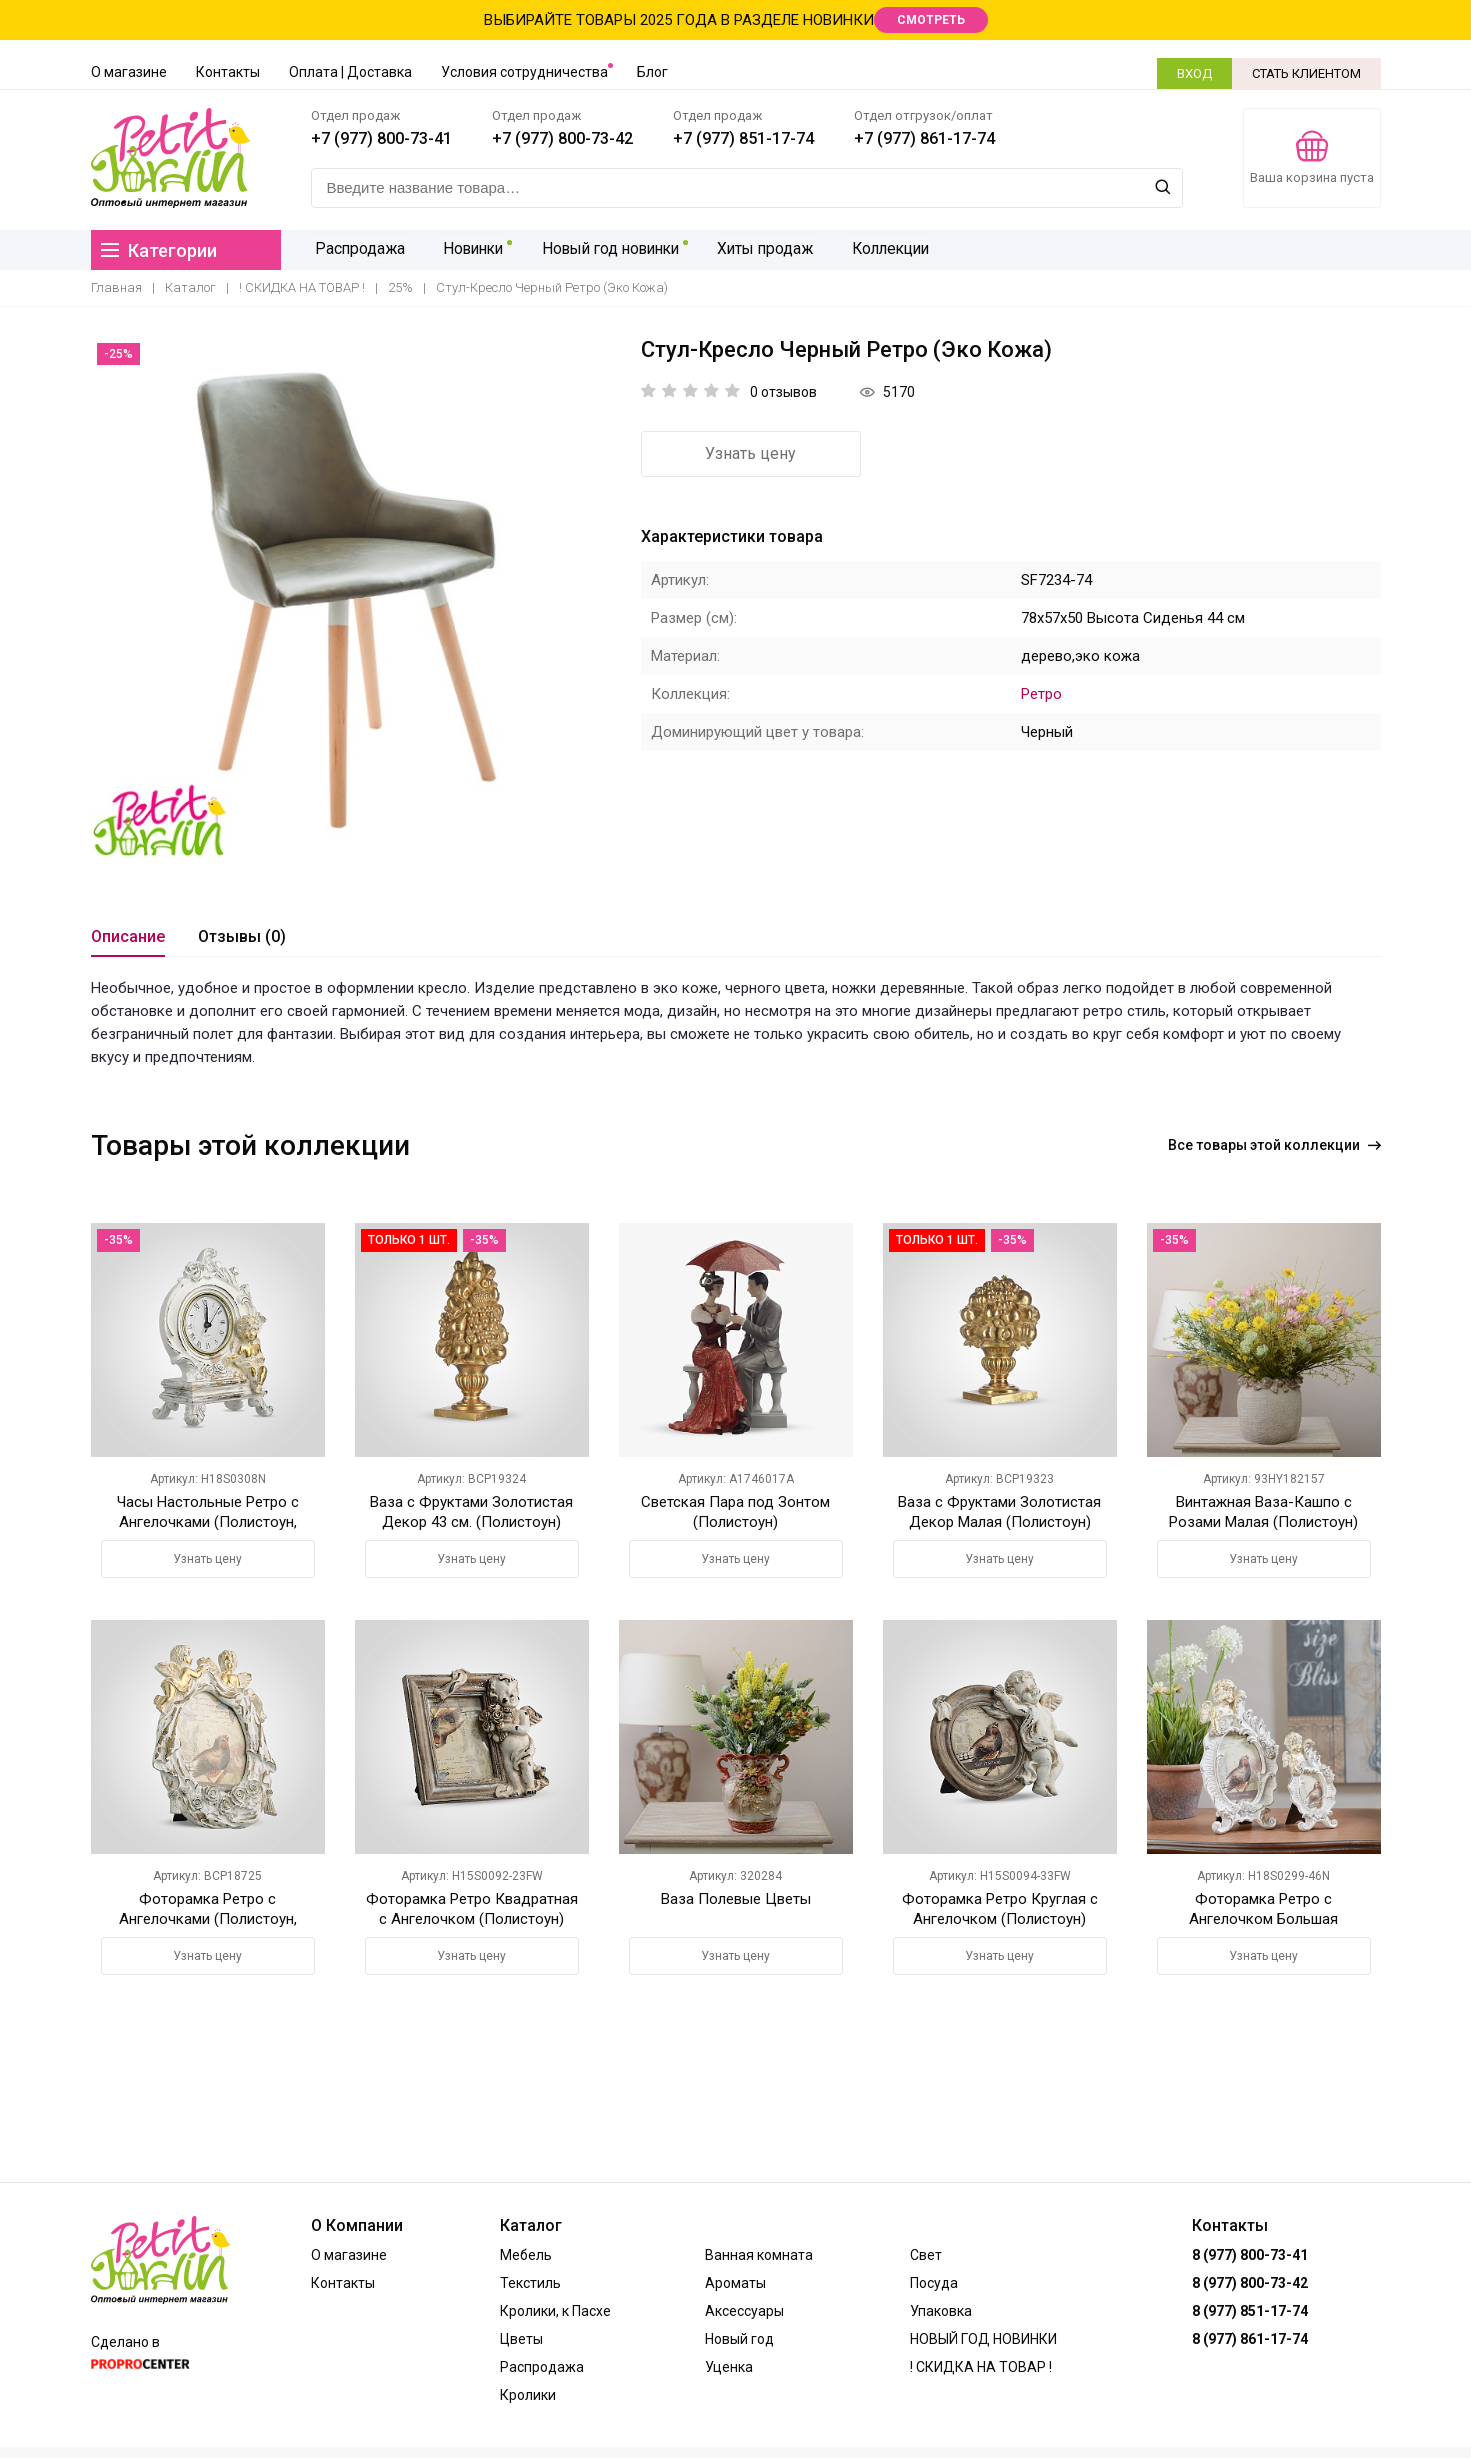 This screenshot has width=1471, height=2458. Describe the element at coordinates (302, 287) in the screenshot. I see `! СКИДКА НА ТОВАР !` at that location.